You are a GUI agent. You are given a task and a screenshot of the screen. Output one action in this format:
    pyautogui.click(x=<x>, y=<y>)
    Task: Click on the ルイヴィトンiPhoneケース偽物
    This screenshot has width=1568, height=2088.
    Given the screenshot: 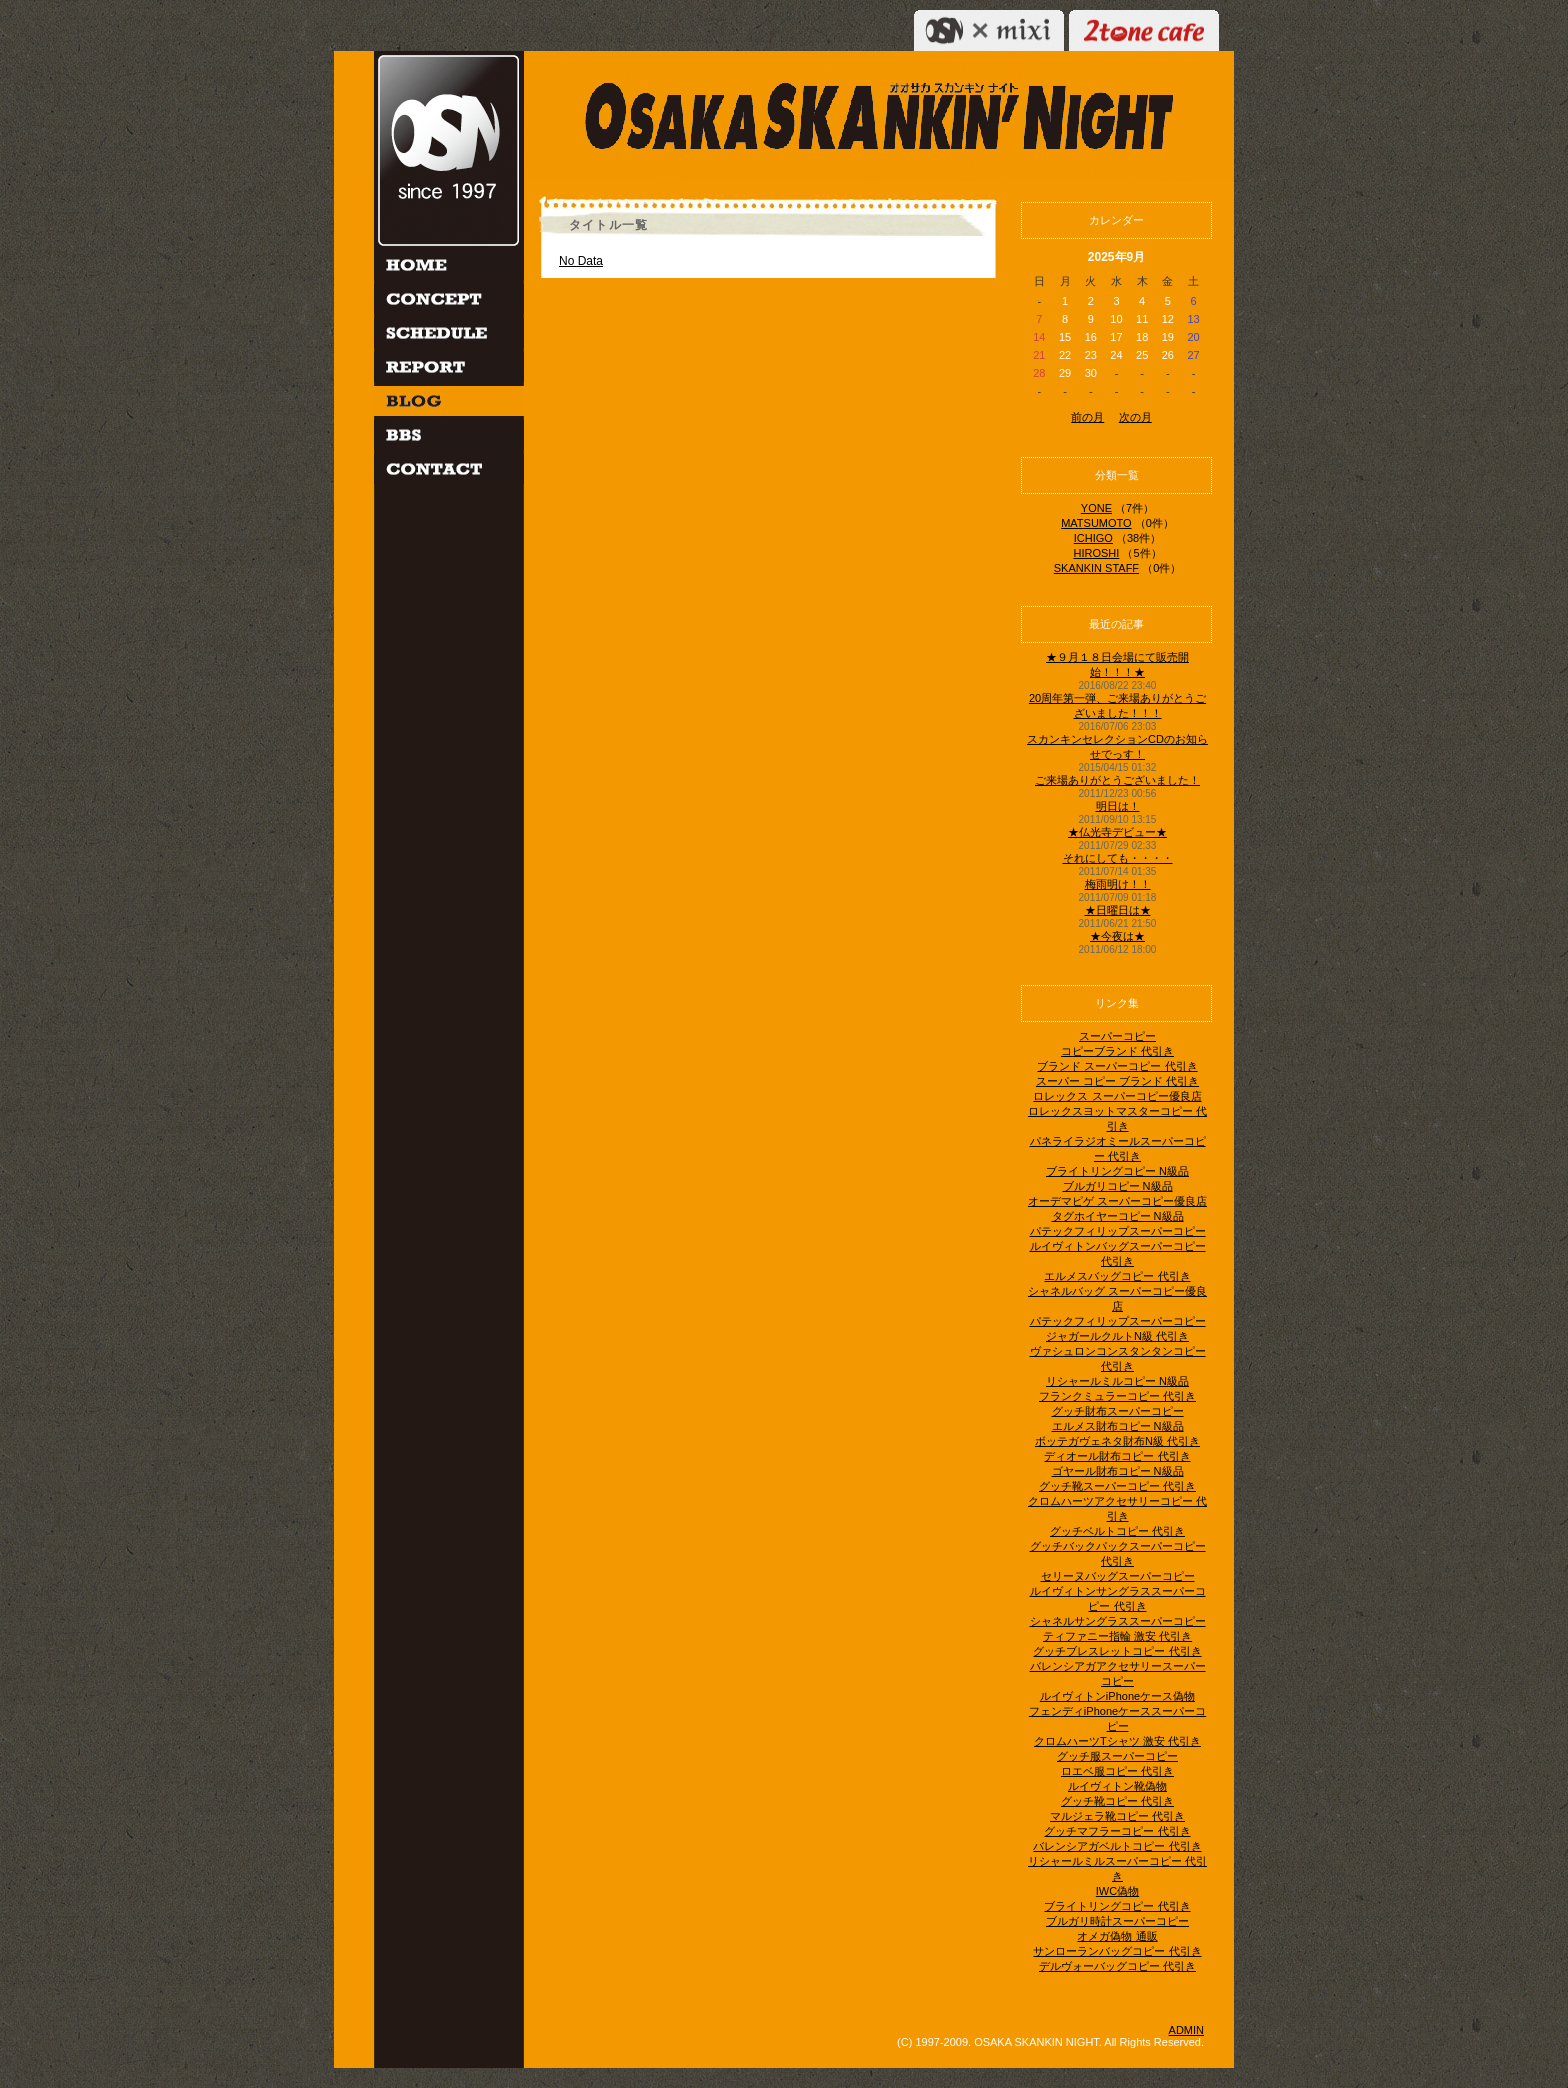 What is the action you would take?
    pyautogui.click(x=1117, y=1696)
    